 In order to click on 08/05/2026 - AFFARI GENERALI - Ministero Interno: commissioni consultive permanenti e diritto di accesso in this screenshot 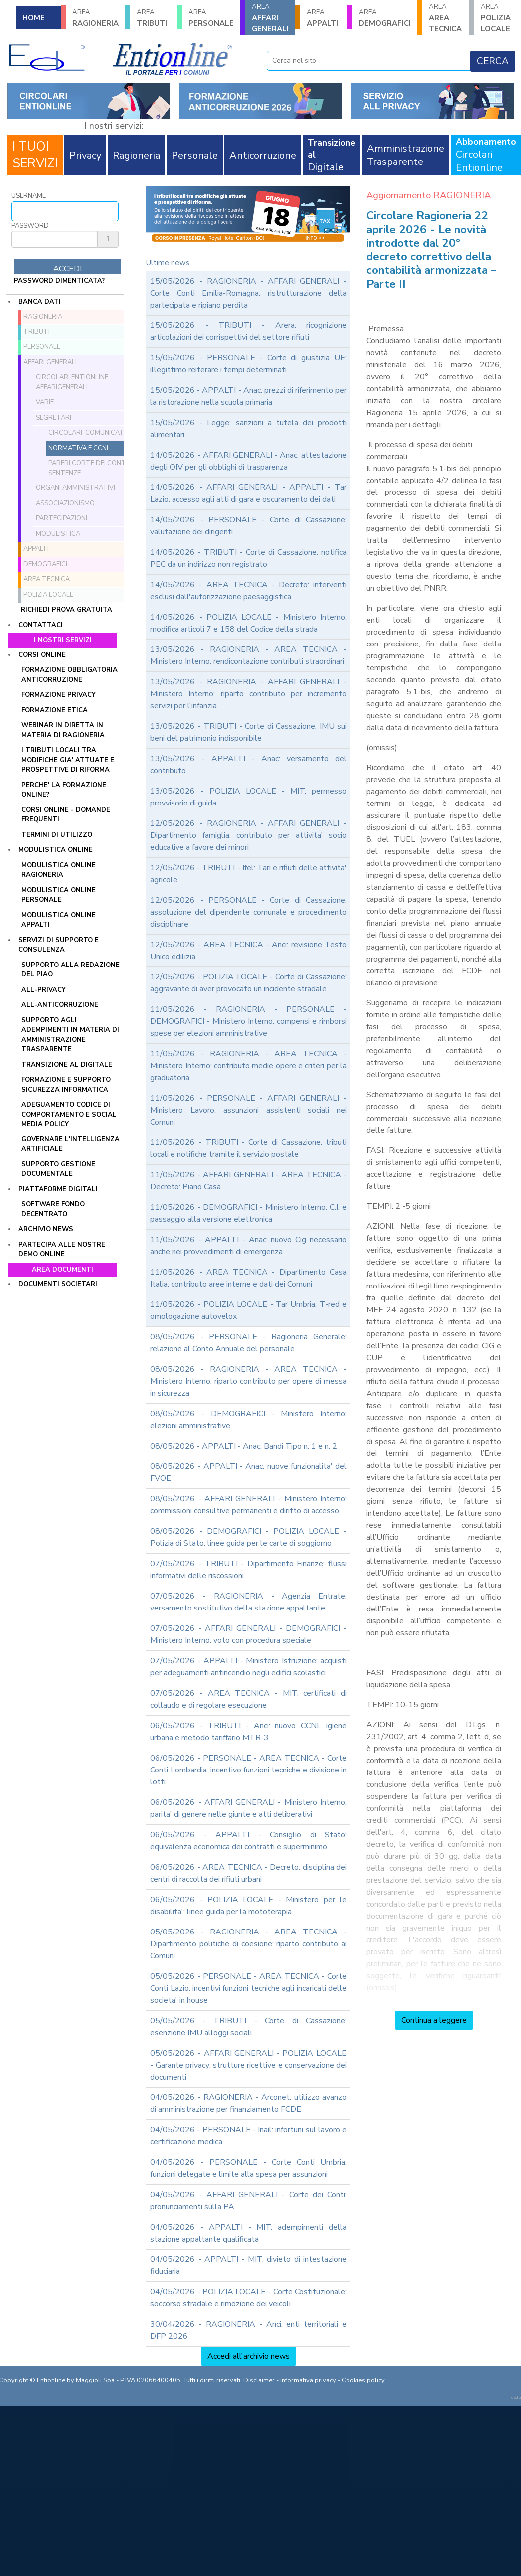, I will do `click(248, 1504)`.